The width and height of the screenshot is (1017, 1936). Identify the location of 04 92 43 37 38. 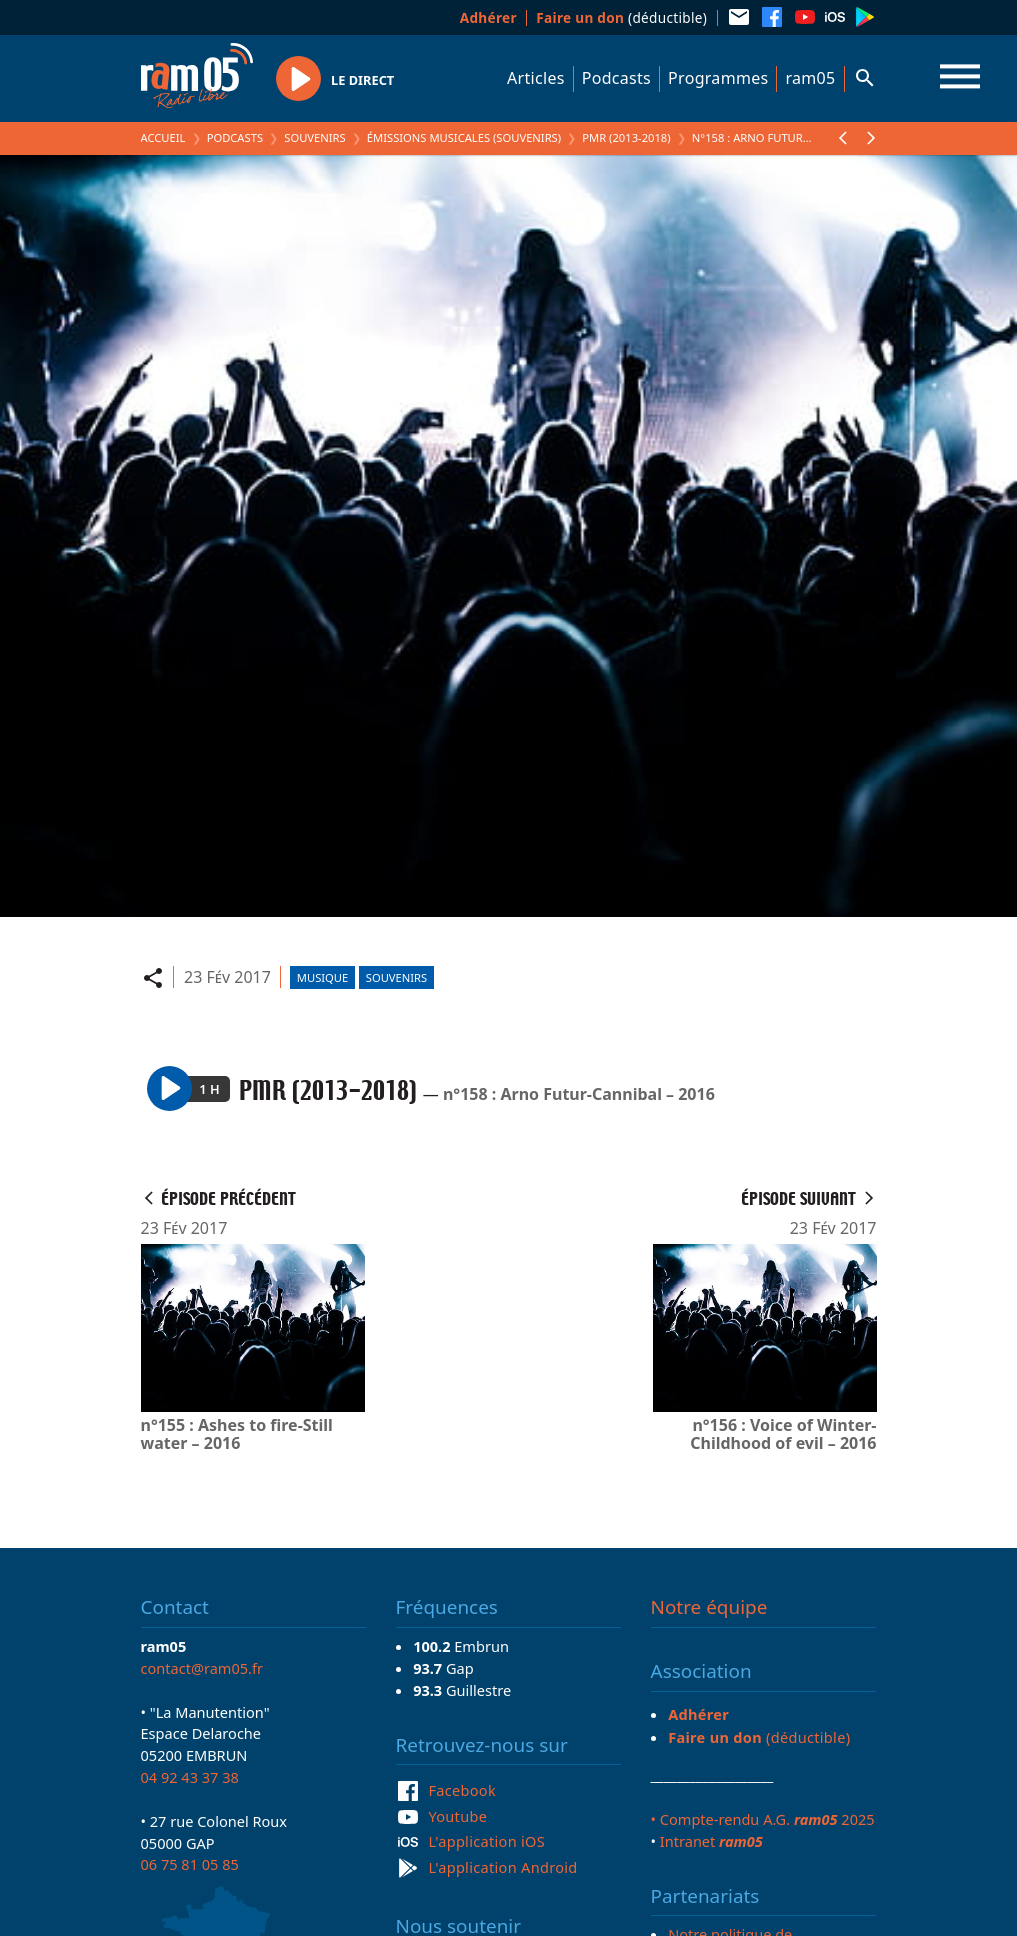
(190, 1777).